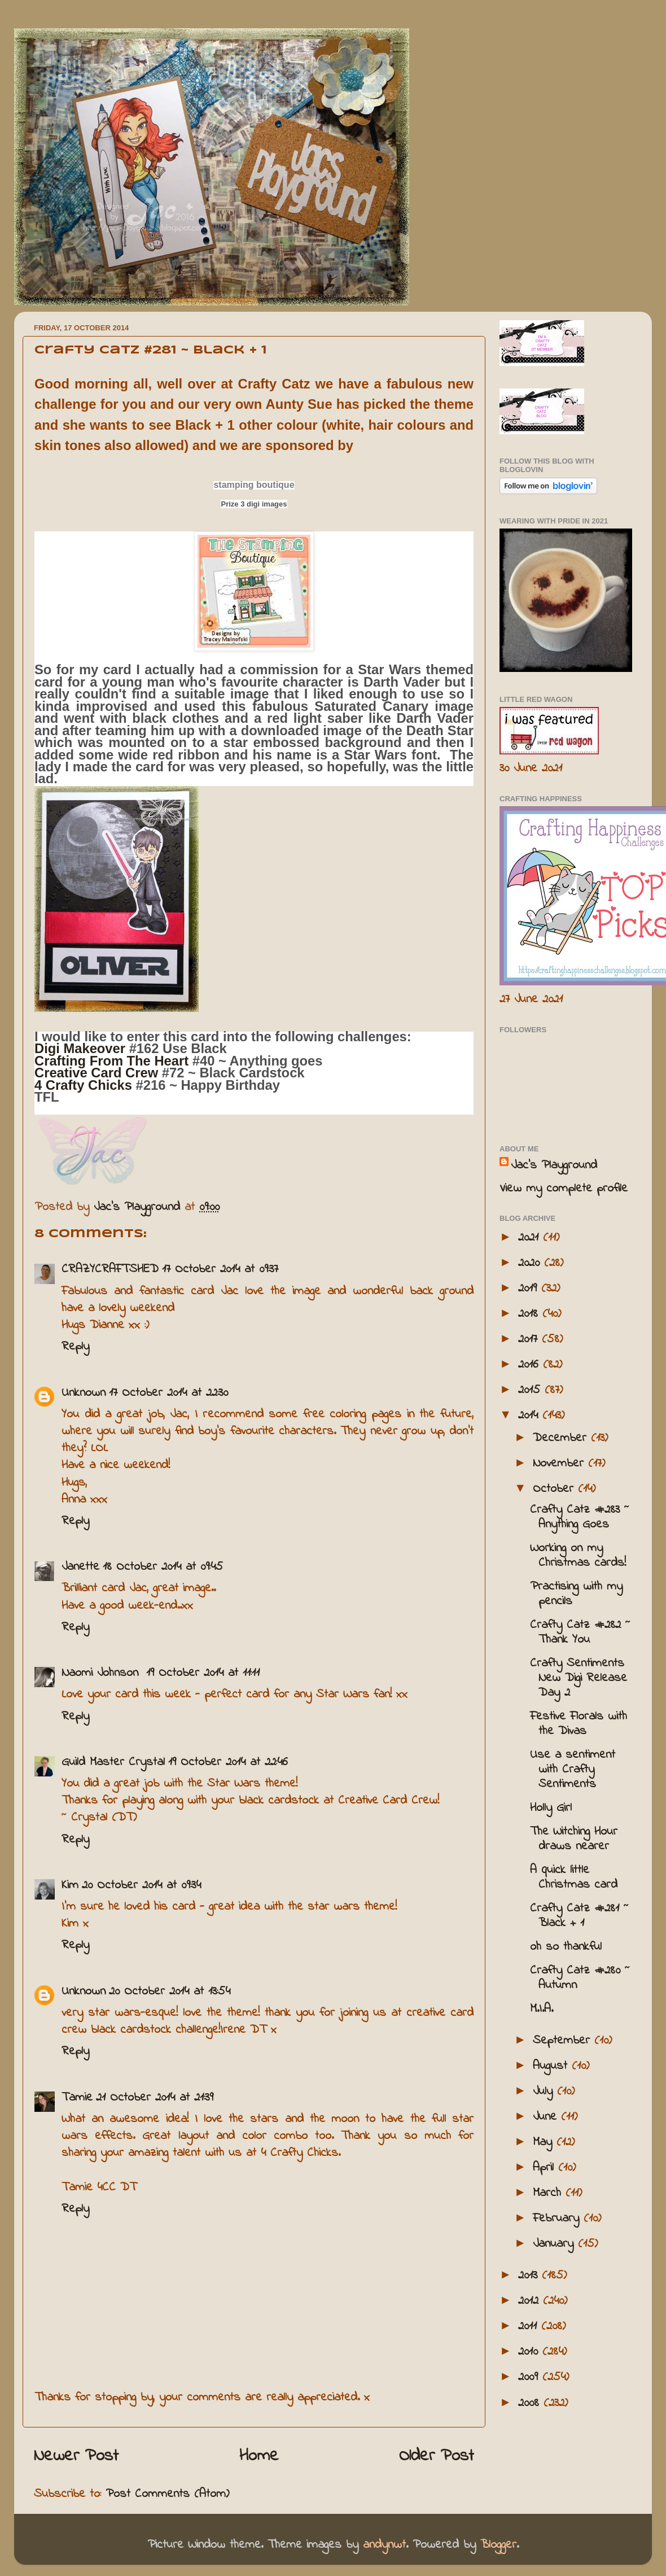 Image resolution: width=666 pixels, height=2576 pixels. Describe the element at coordinates (529, 1289) in the screenshot. I see `2019` at that location.